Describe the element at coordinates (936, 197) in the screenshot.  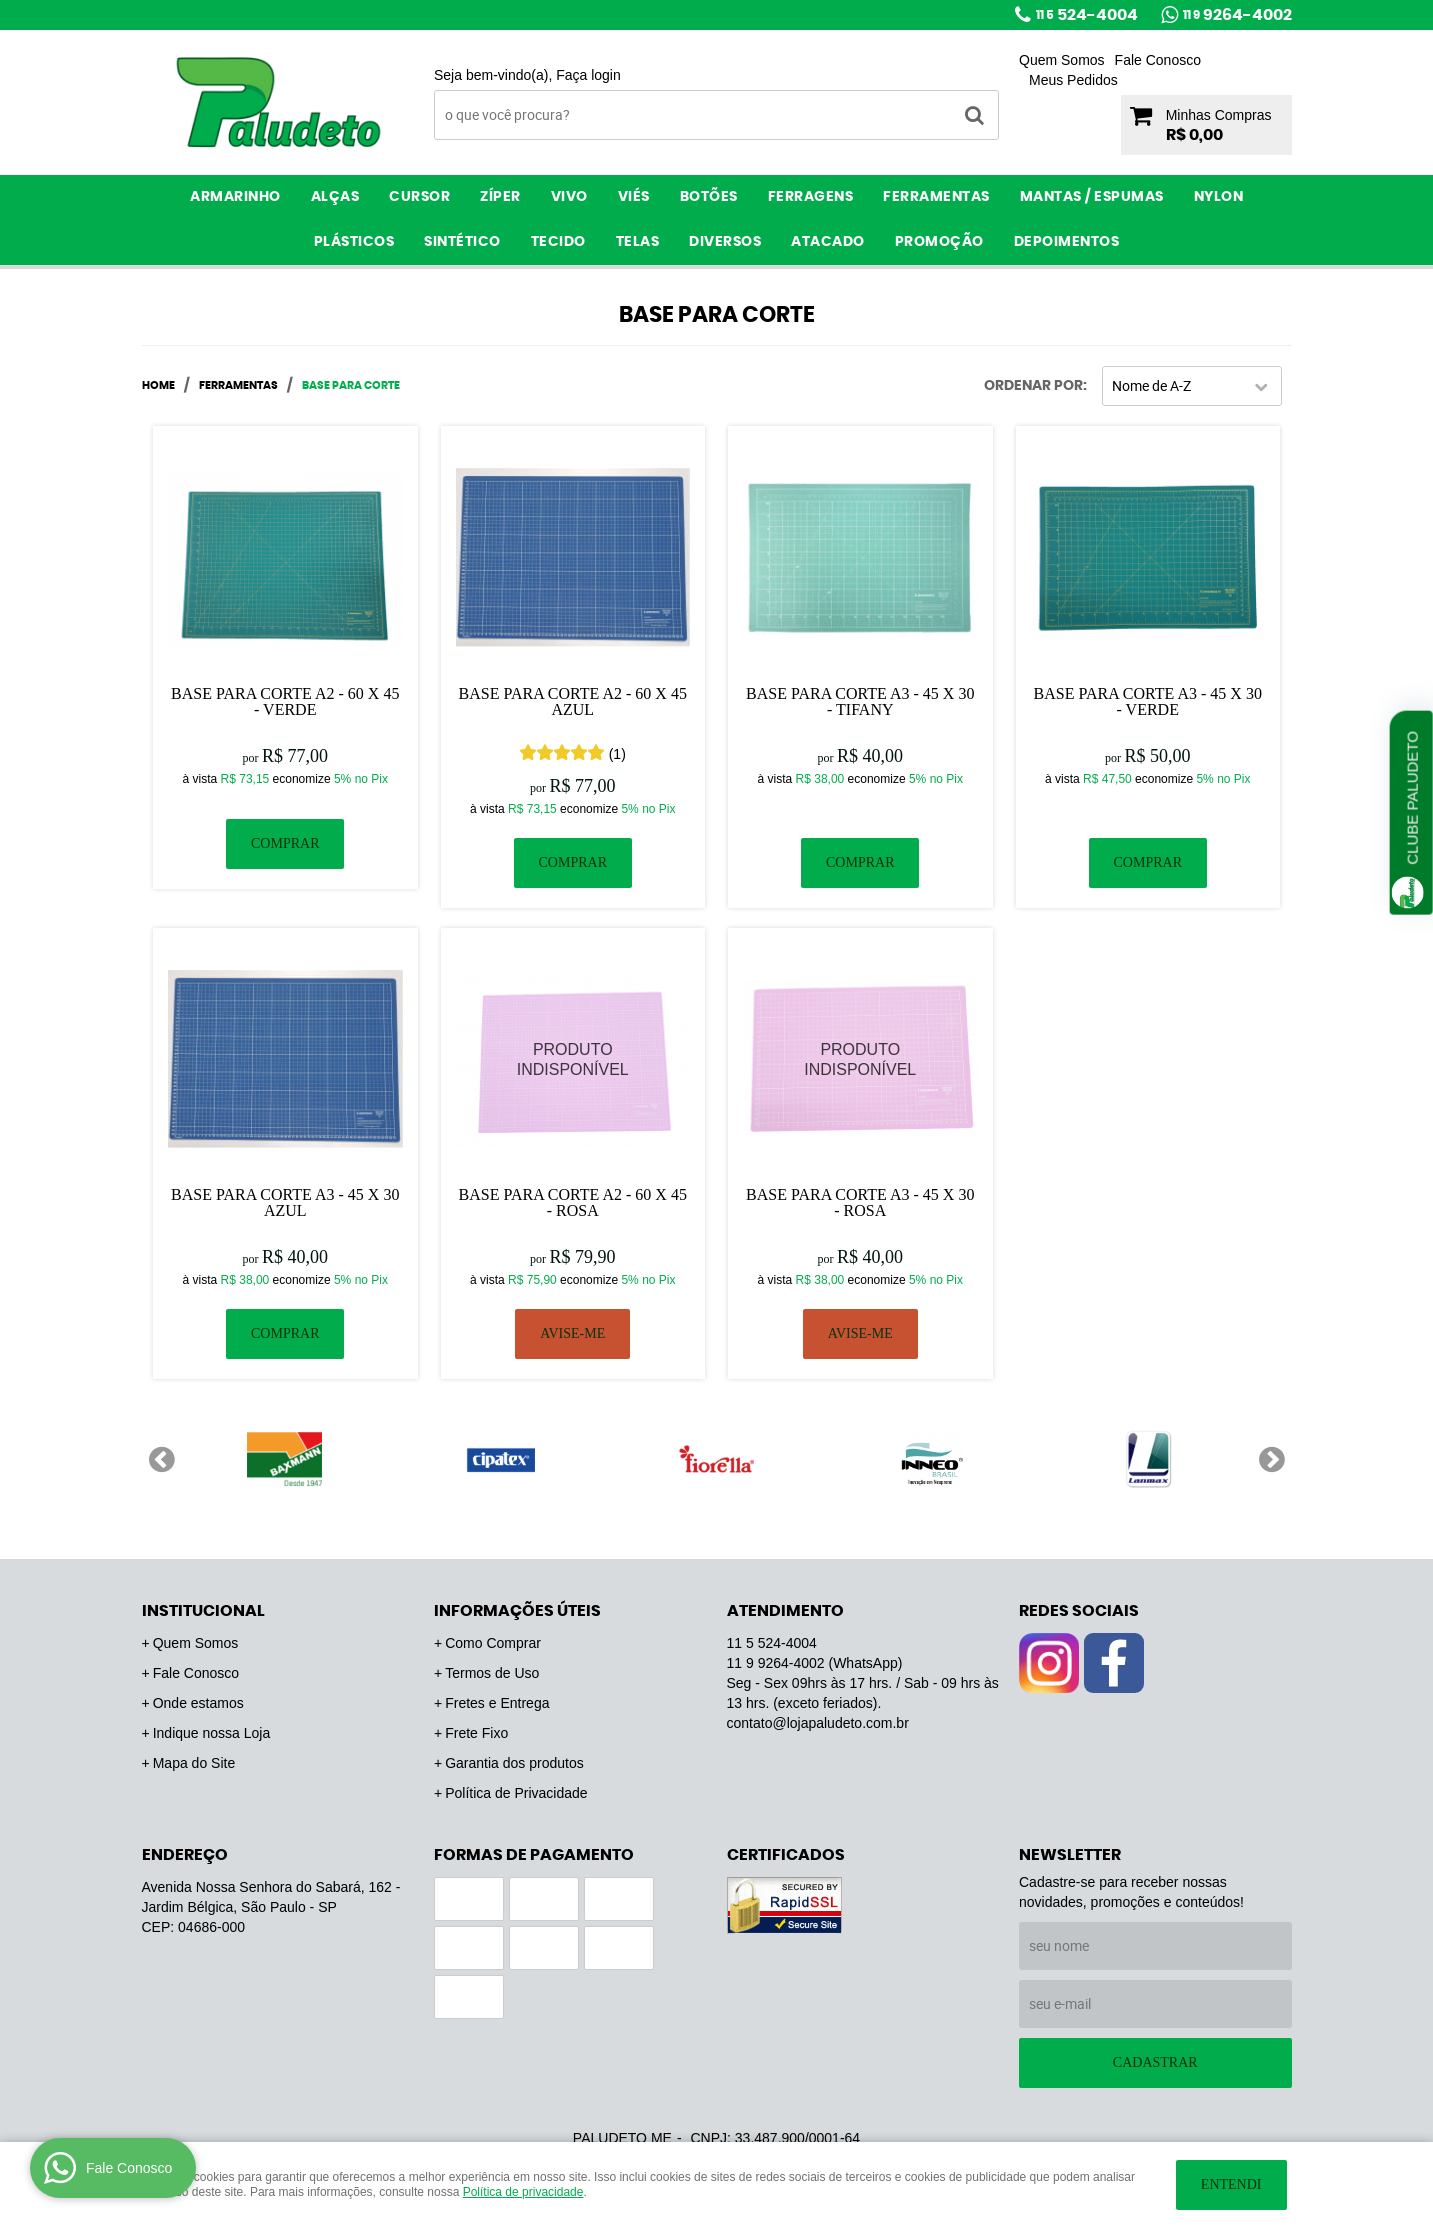
I see `Ferramentas` at that location.